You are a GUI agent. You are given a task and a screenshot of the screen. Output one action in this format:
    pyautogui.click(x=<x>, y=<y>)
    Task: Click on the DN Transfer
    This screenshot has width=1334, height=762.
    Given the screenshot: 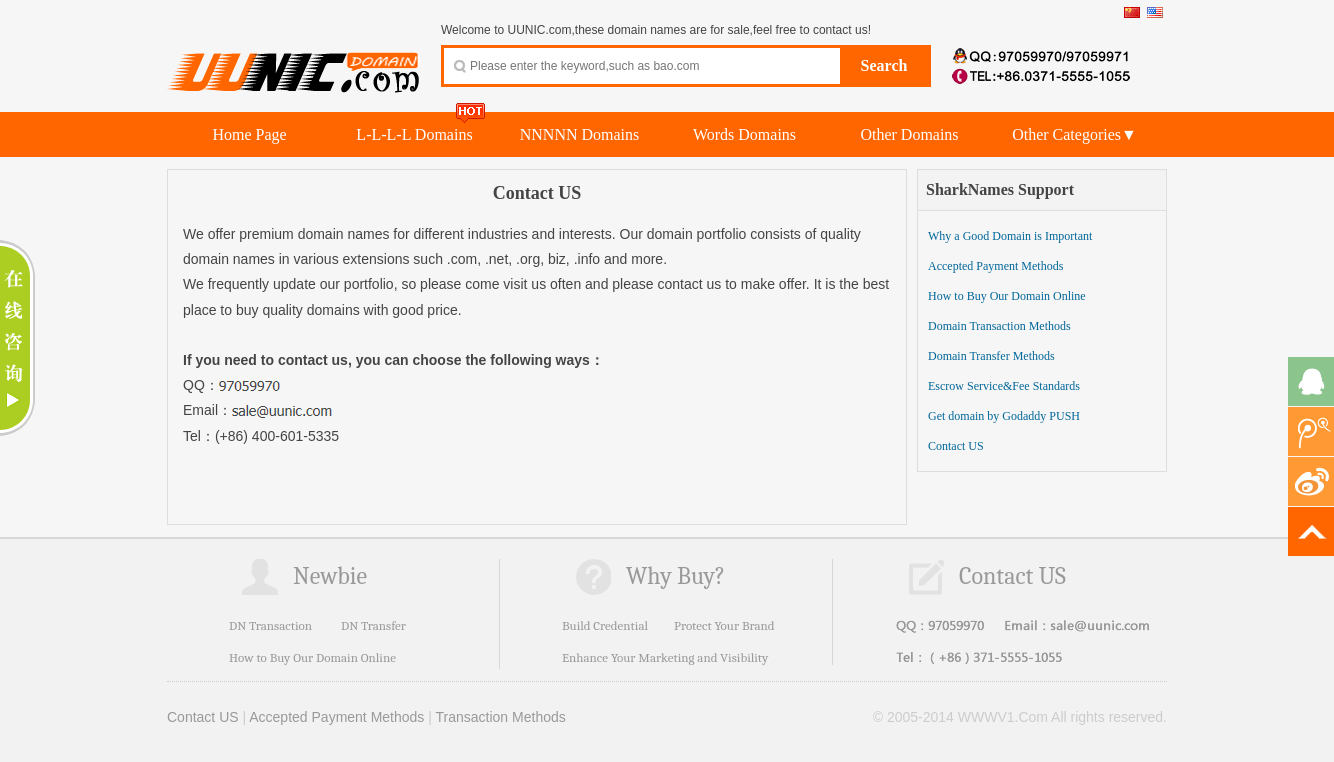 What is the action you would take?
    pyautogui.click(x=373, y=625)
    